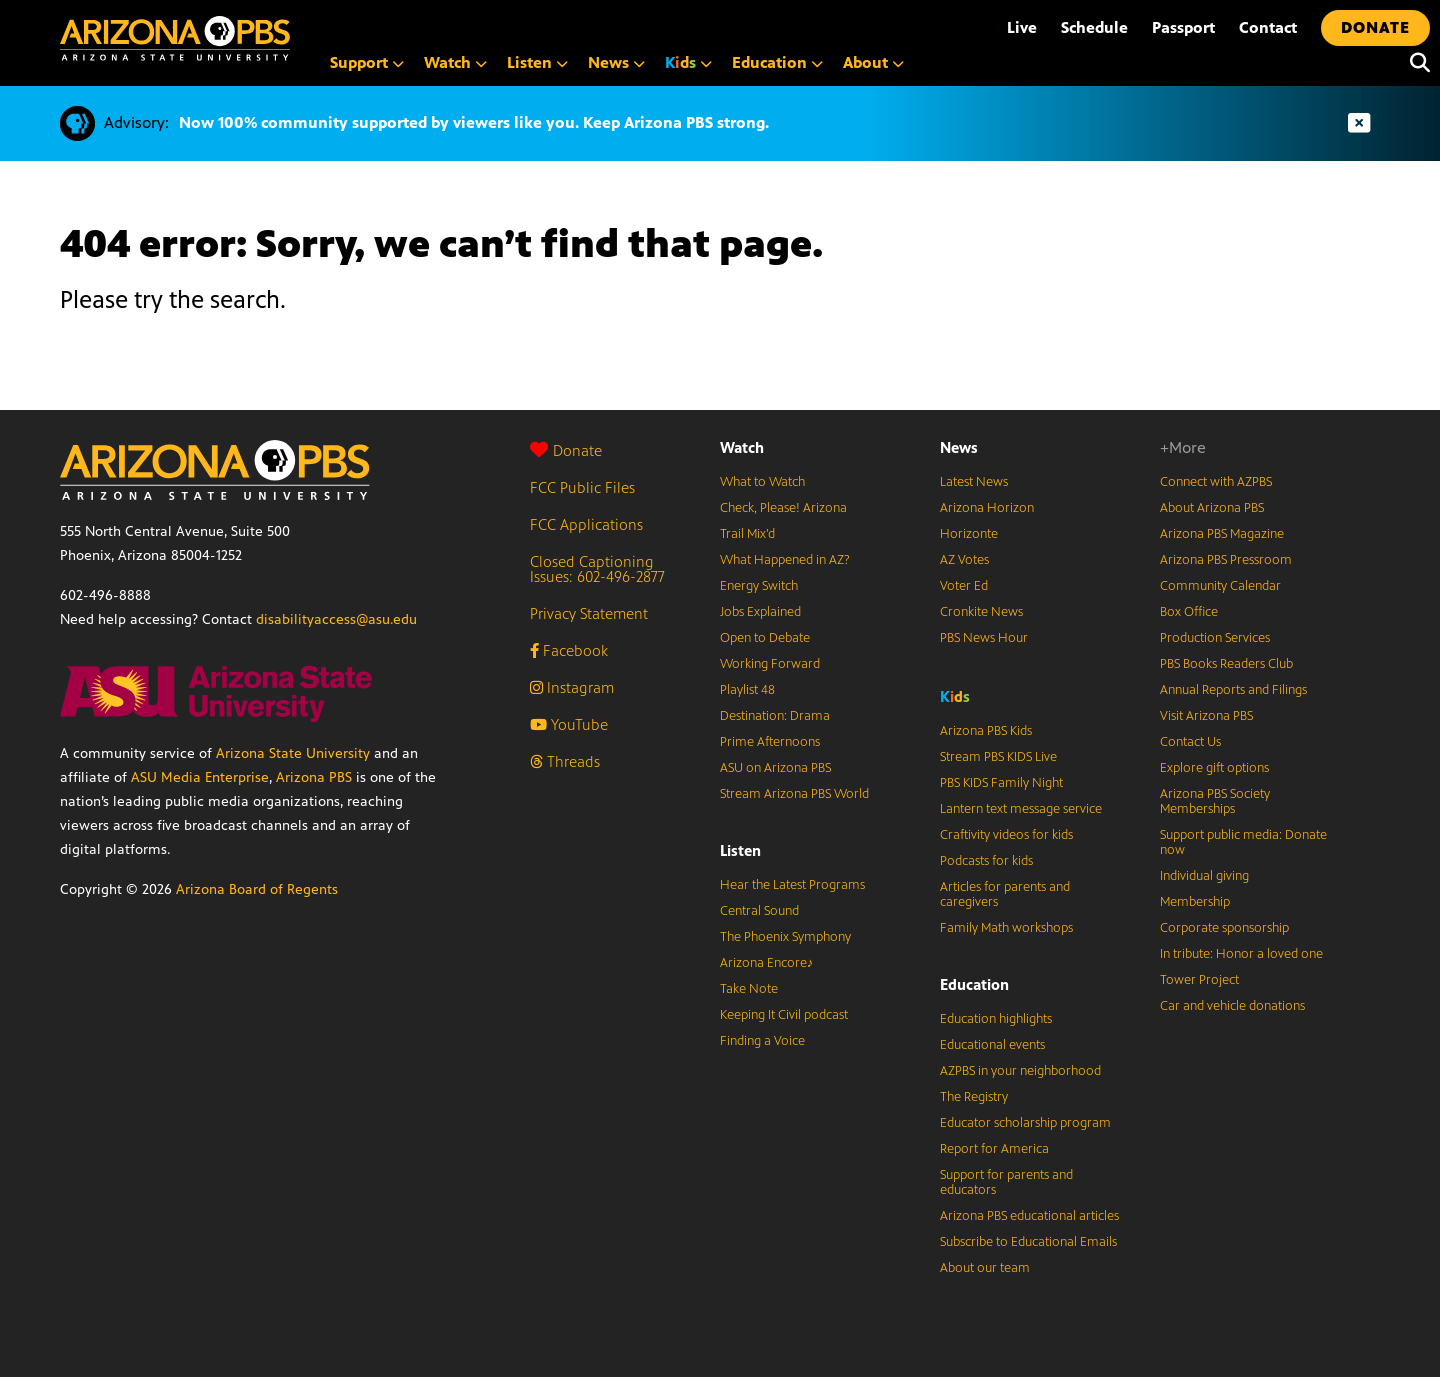  What do you see at coordinates (784, 1015) in the screenshot?
I see `Keeping It Civil podcast` at bounding box center [784, 1015].